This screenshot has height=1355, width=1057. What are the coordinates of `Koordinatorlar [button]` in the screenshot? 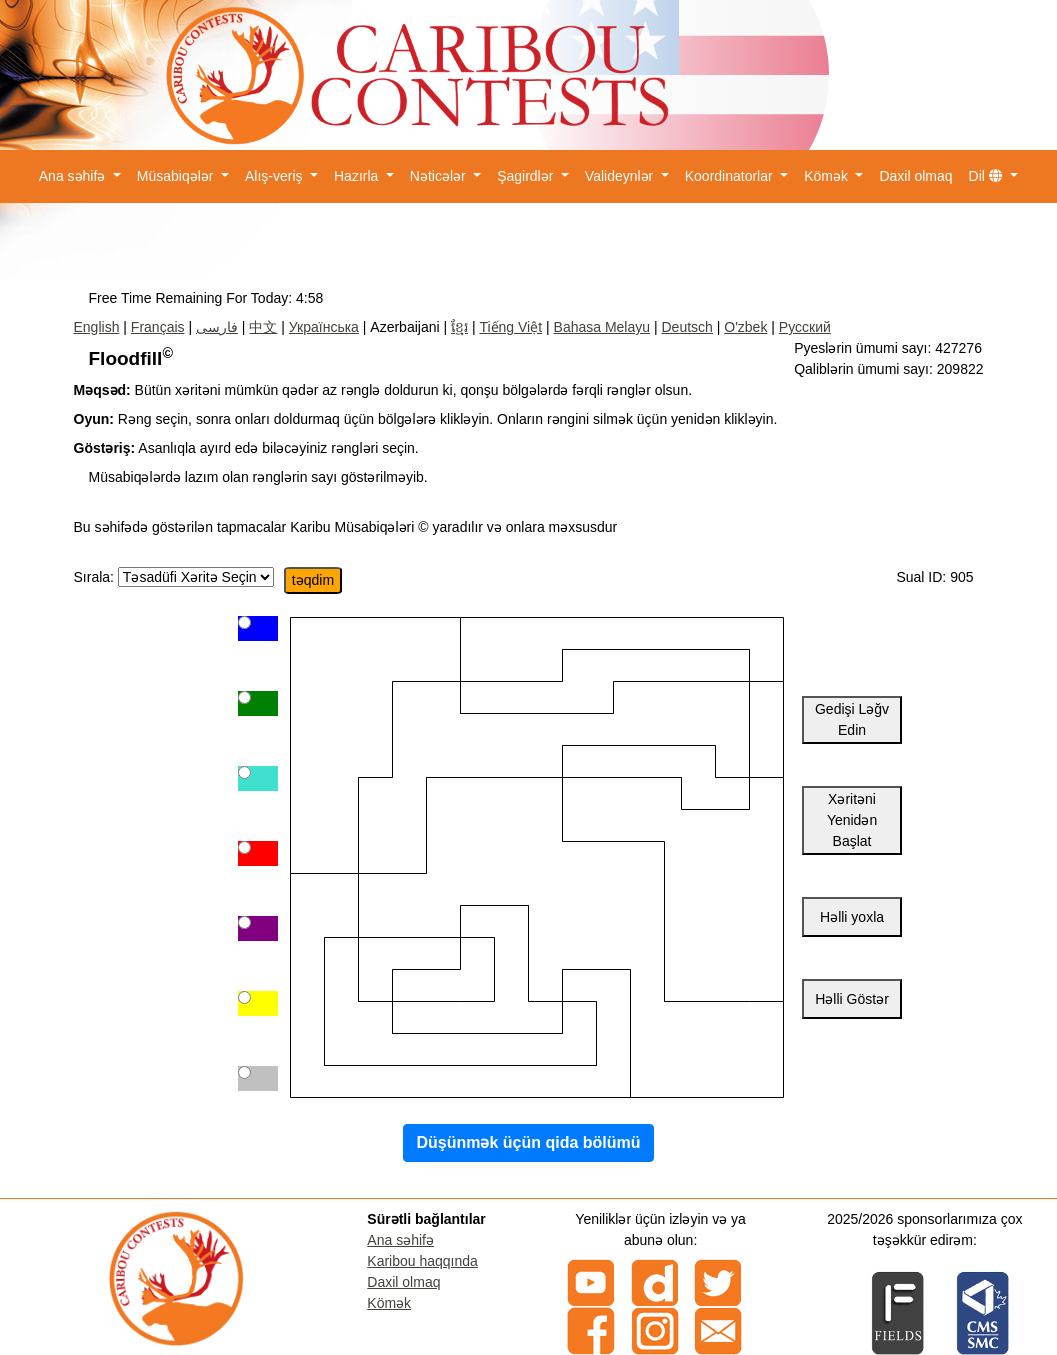 It's located at (731, 176).